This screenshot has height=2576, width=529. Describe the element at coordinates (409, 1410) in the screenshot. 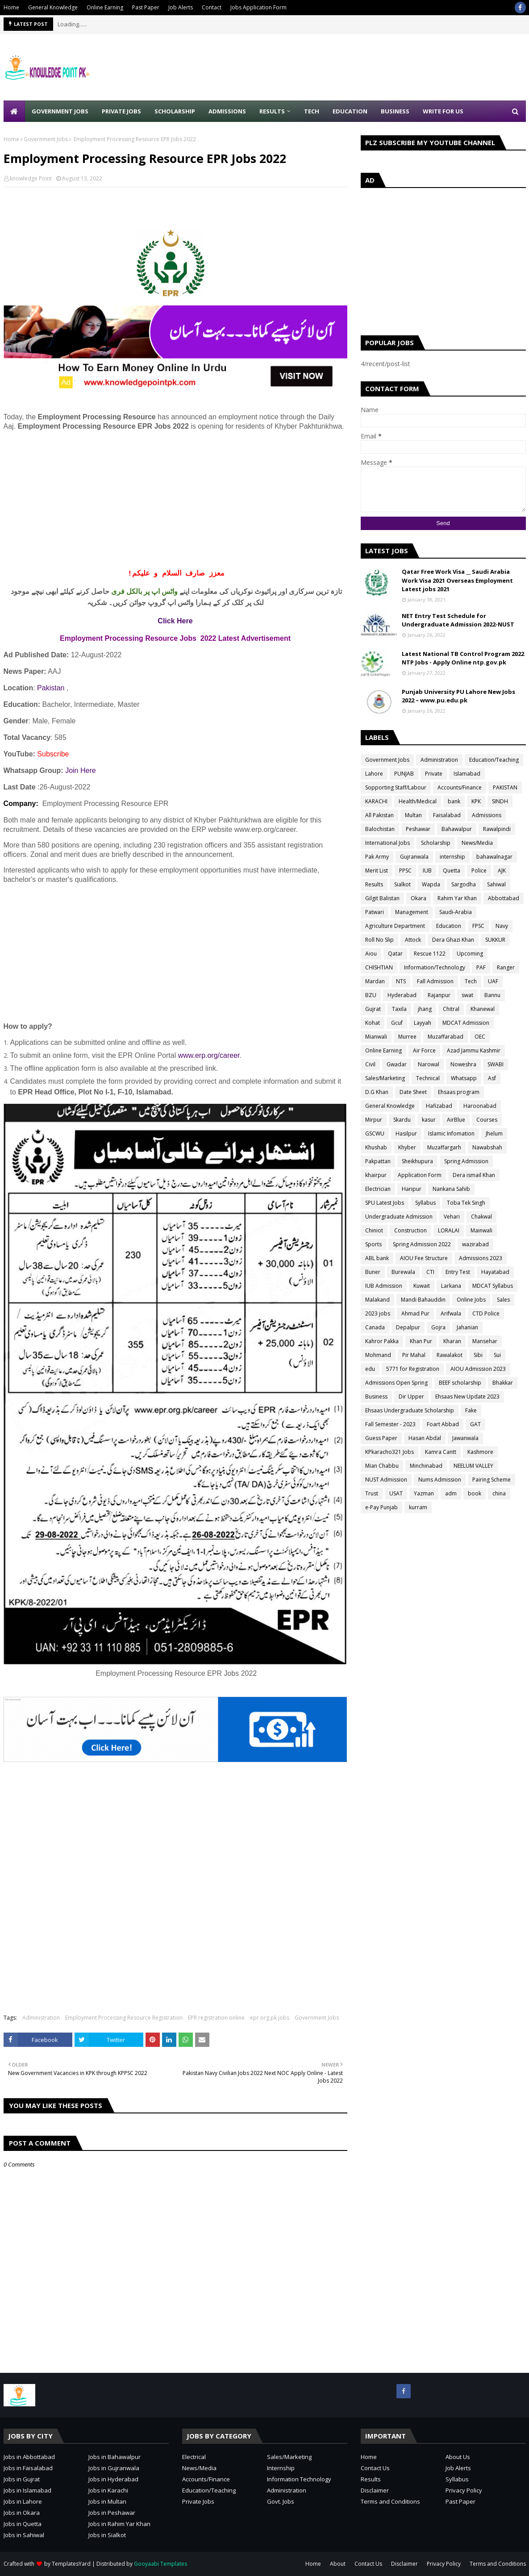

I see `Ehsaas Undergraduate Scholarship` at that location.